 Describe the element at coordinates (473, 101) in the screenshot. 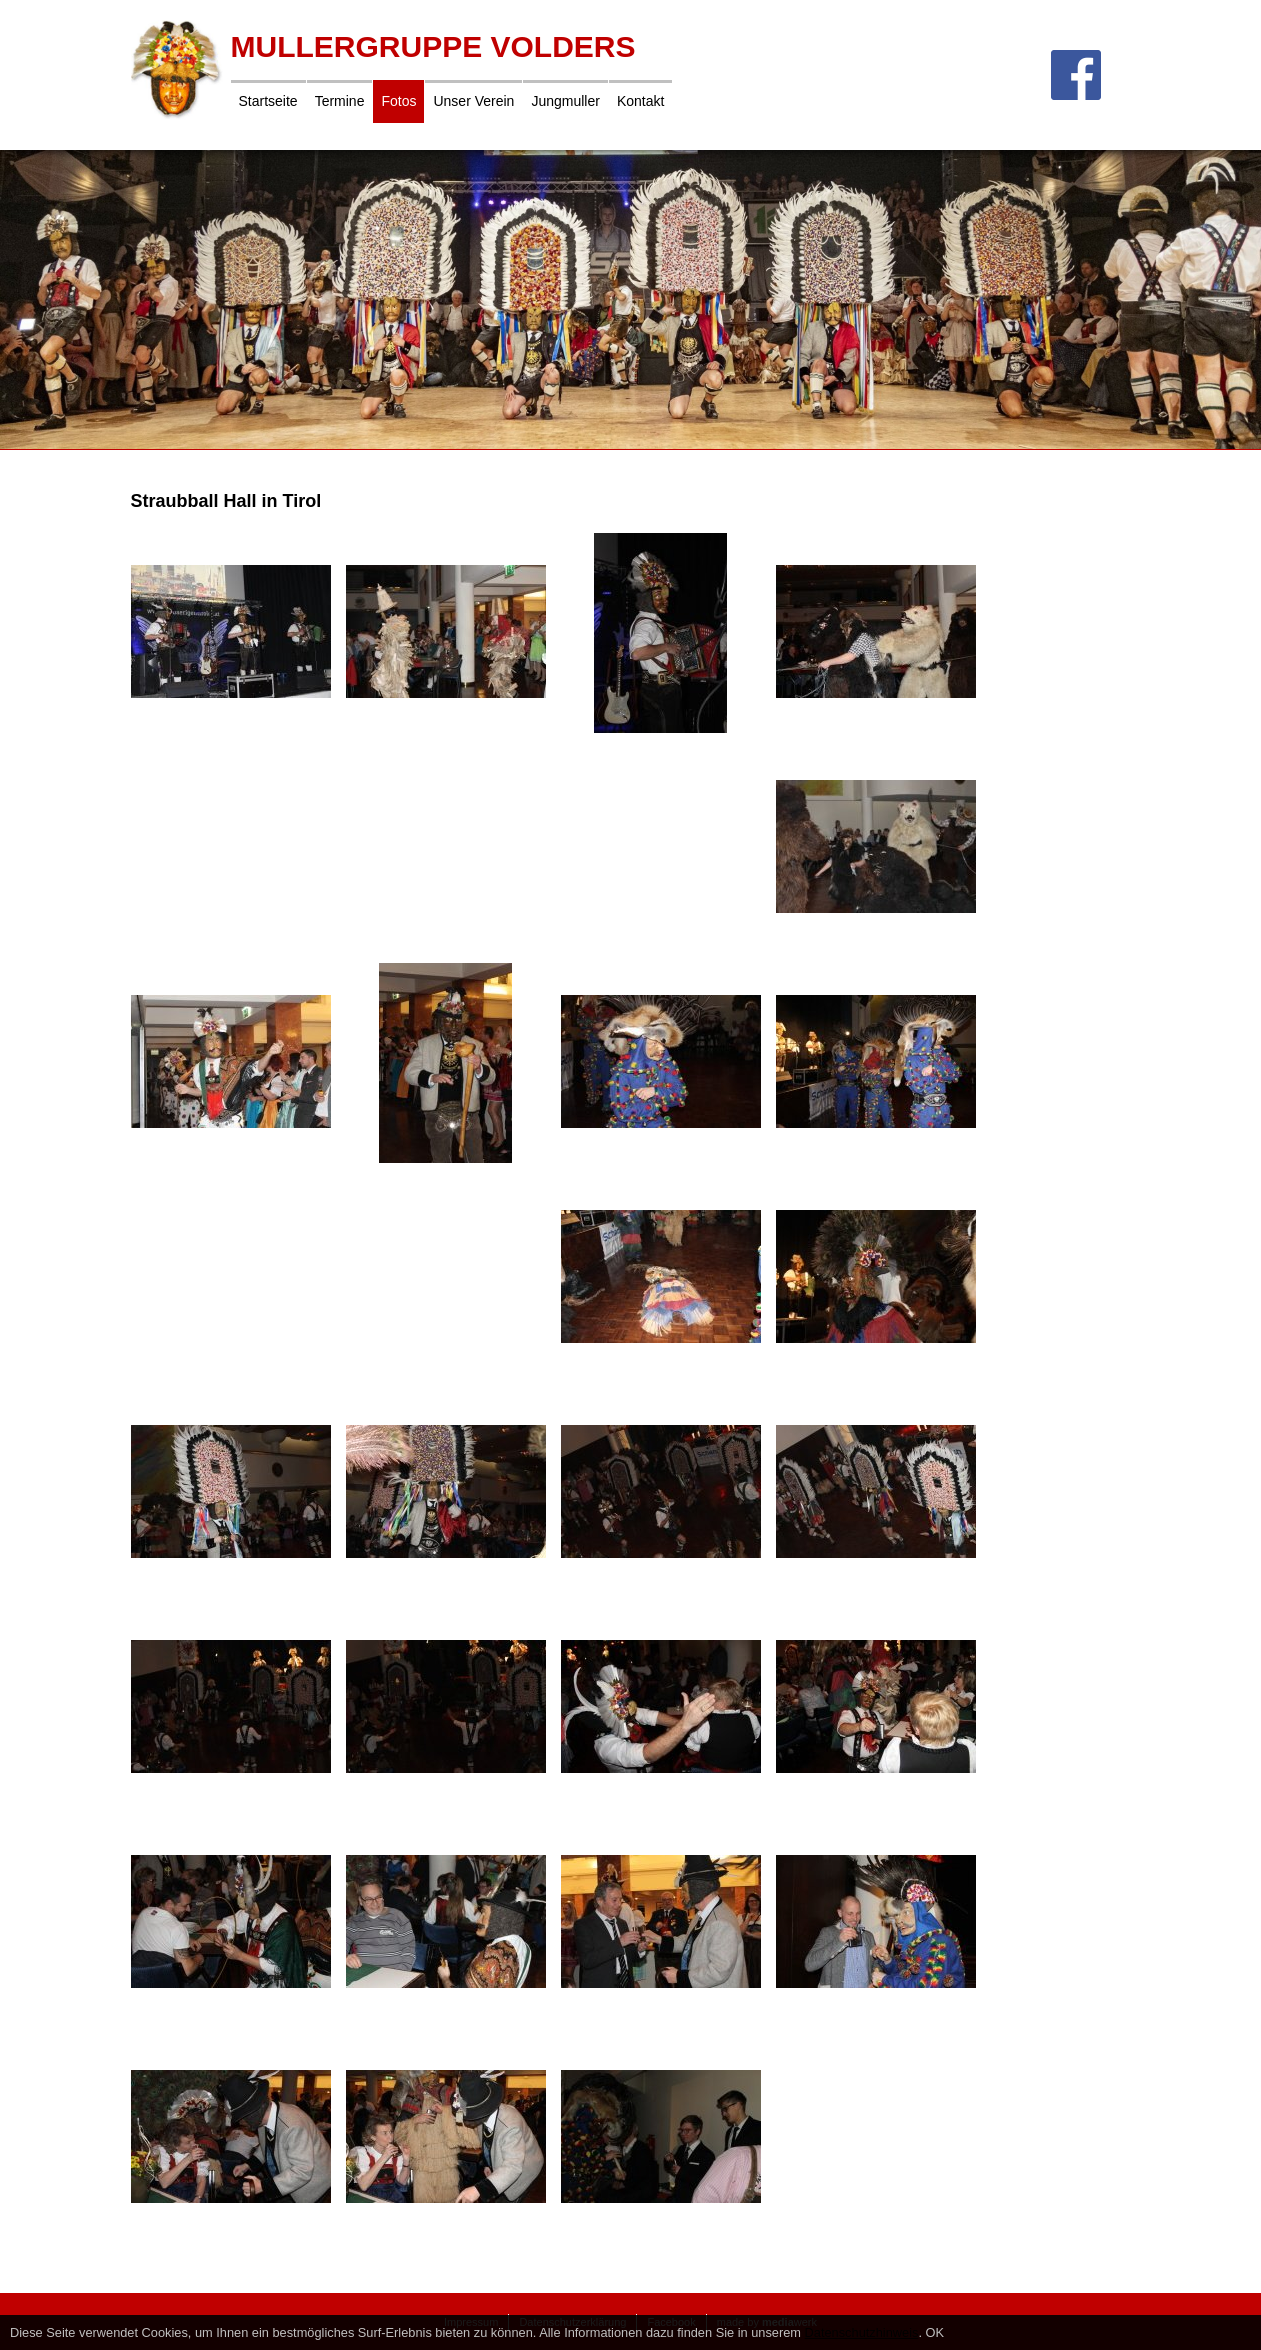

I see `Unser Verein` at that location.